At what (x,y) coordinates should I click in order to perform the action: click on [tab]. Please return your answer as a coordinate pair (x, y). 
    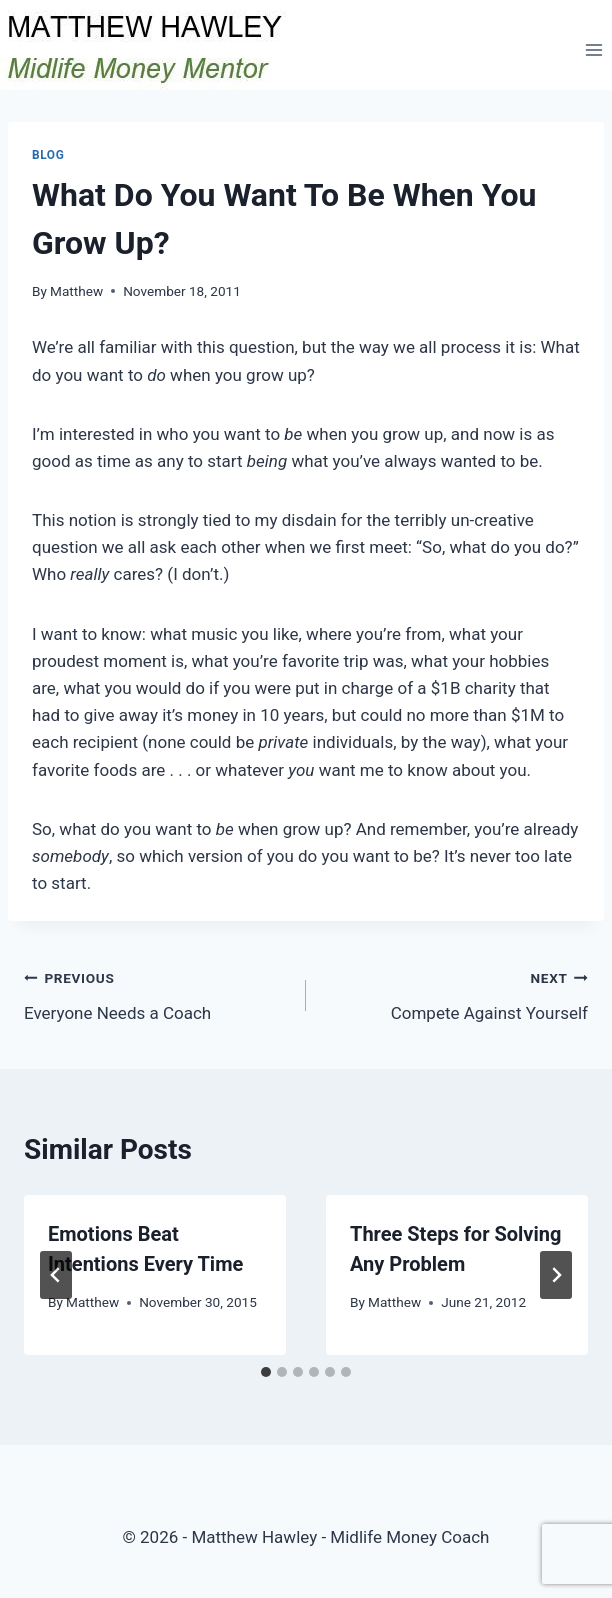
    Looking at the image, I should click on (266, 1372).